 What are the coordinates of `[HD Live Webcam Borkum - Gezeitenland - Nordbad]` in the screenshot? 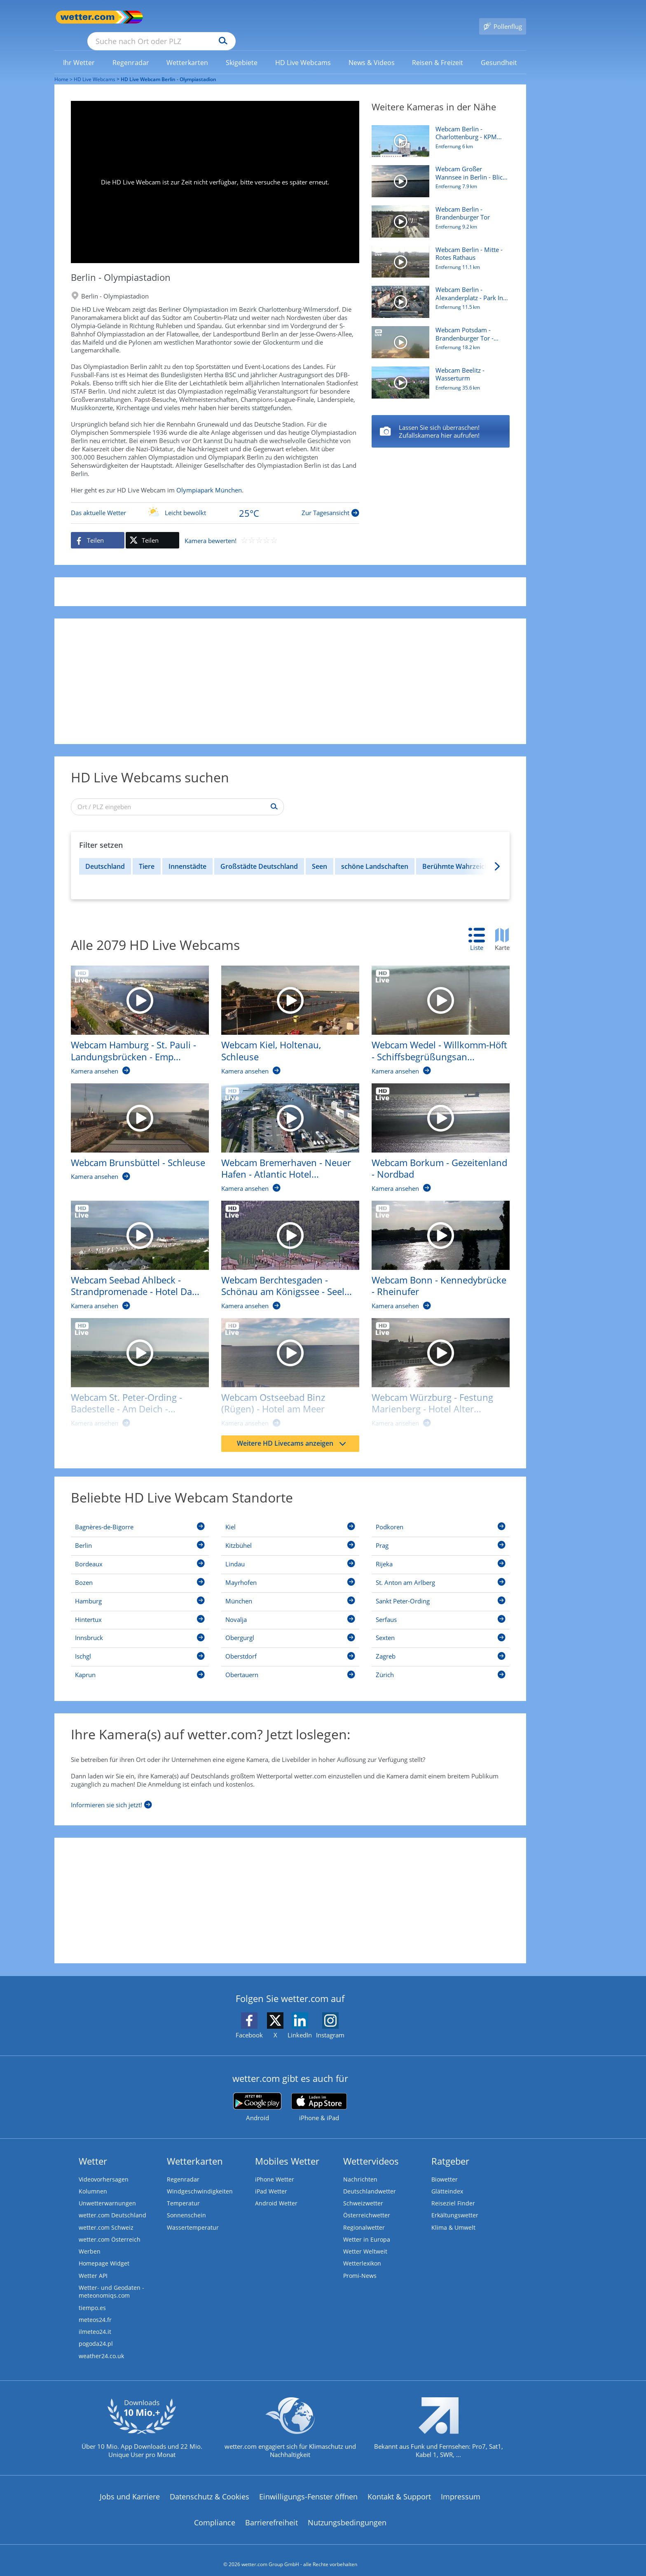 It's located at (434, 1130).